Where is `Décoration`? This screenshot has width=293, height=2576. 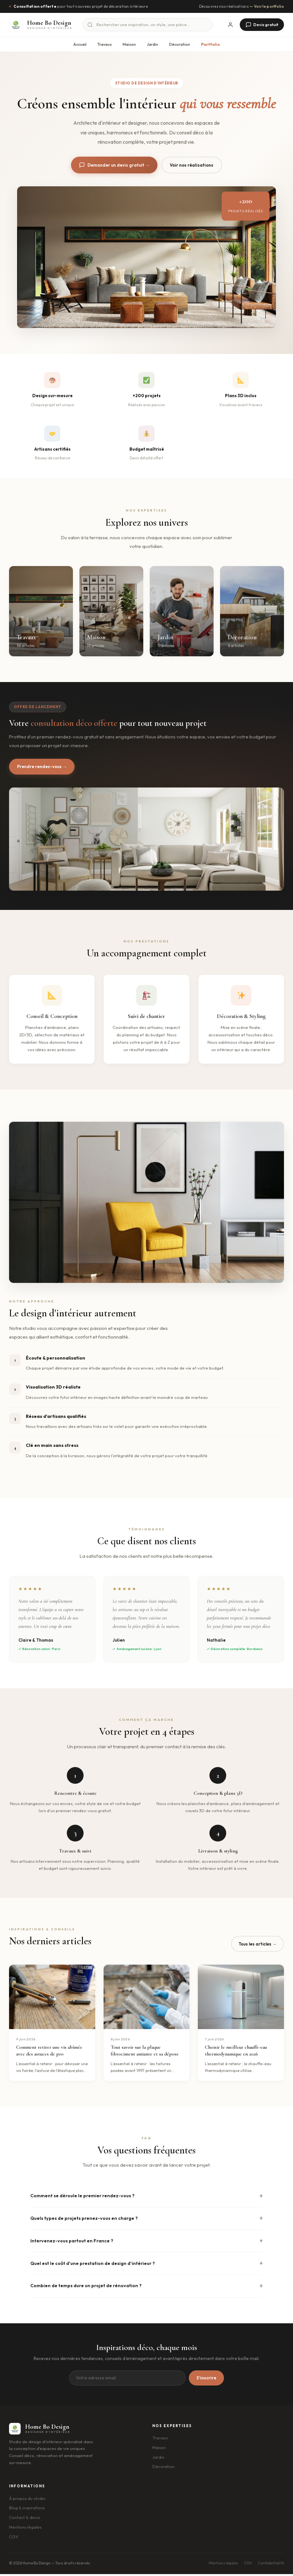 Décoration is located at coordinates (179, 44).